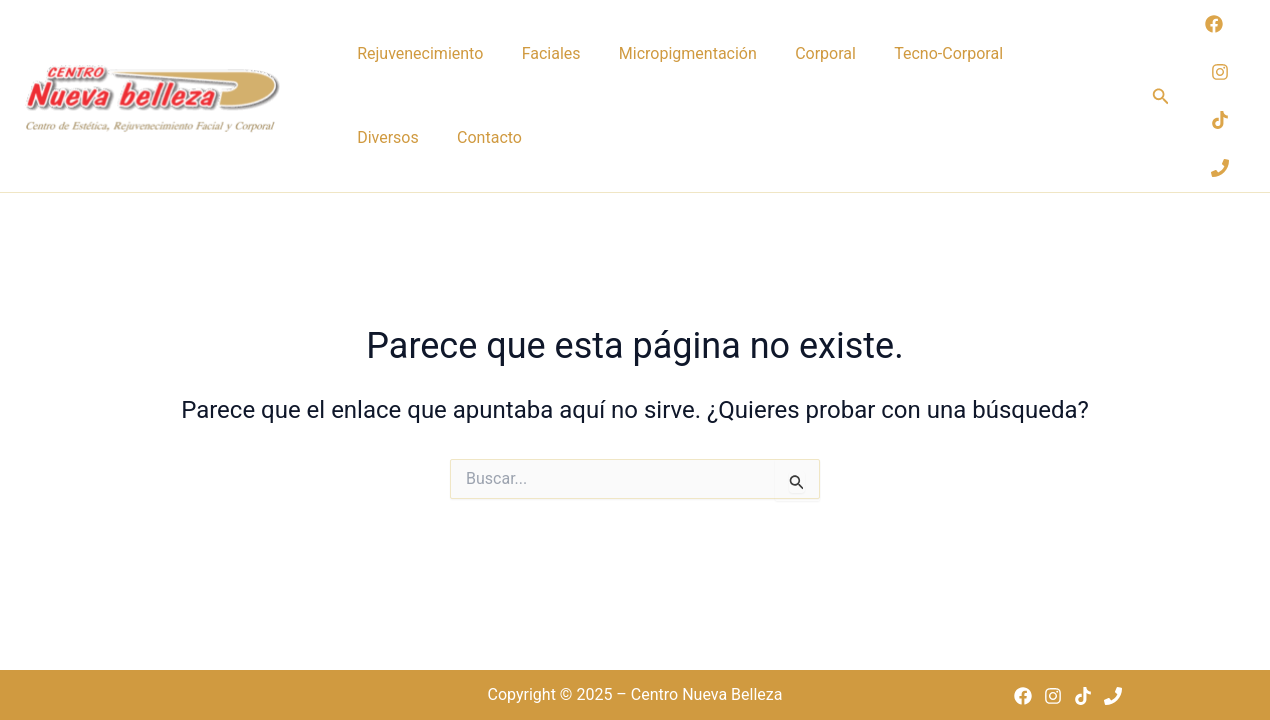 The height and width of the screenshot is (720, 1270). I want to click on Rejuvenecimiento, so click(416, 54).